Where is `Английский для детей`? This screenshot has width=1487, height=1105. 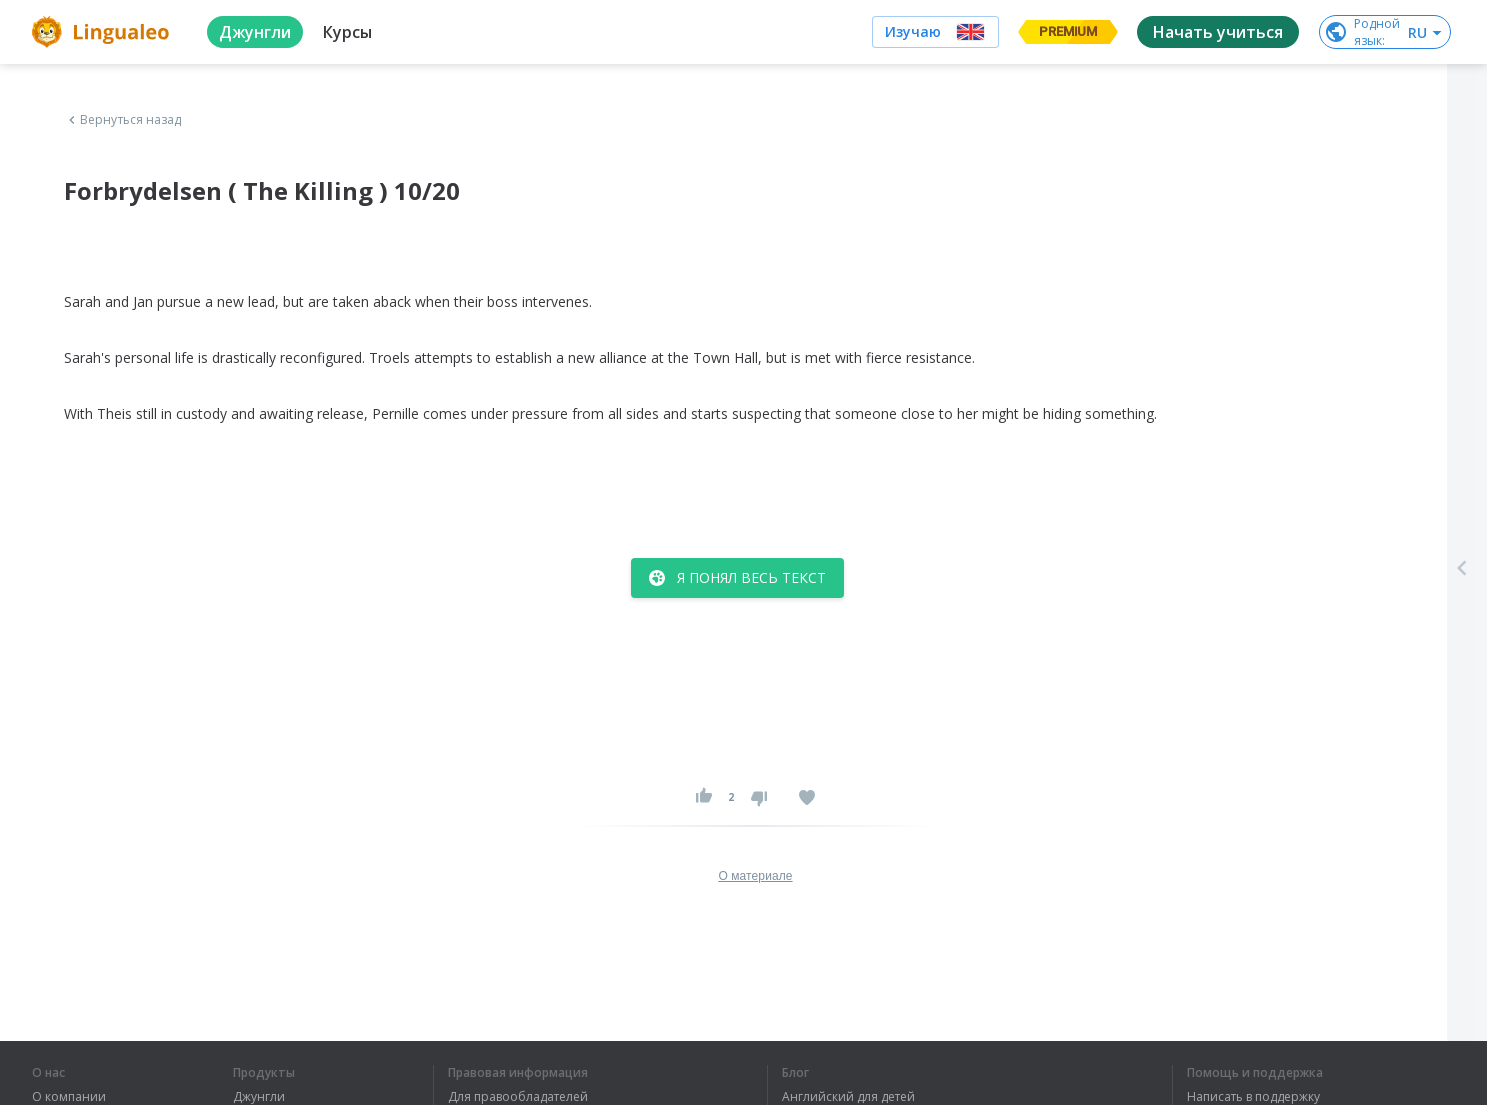 Английский для детей is located at coordinates (848, 1097).